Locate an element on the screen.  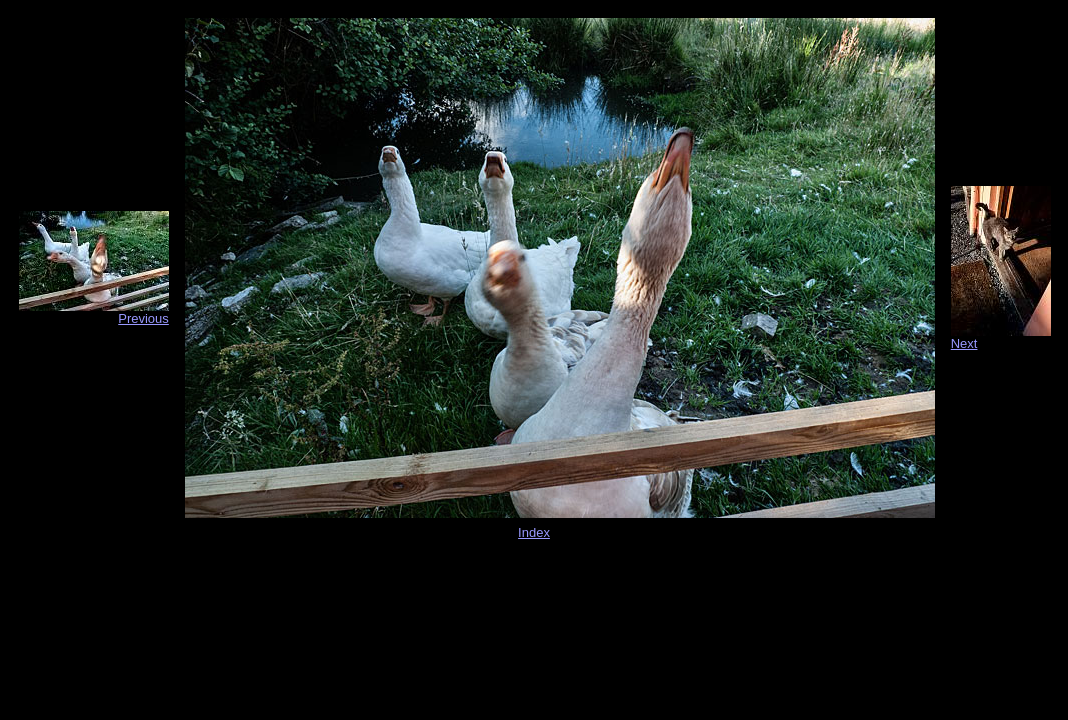
Previous is located at coordinates (143, 318).